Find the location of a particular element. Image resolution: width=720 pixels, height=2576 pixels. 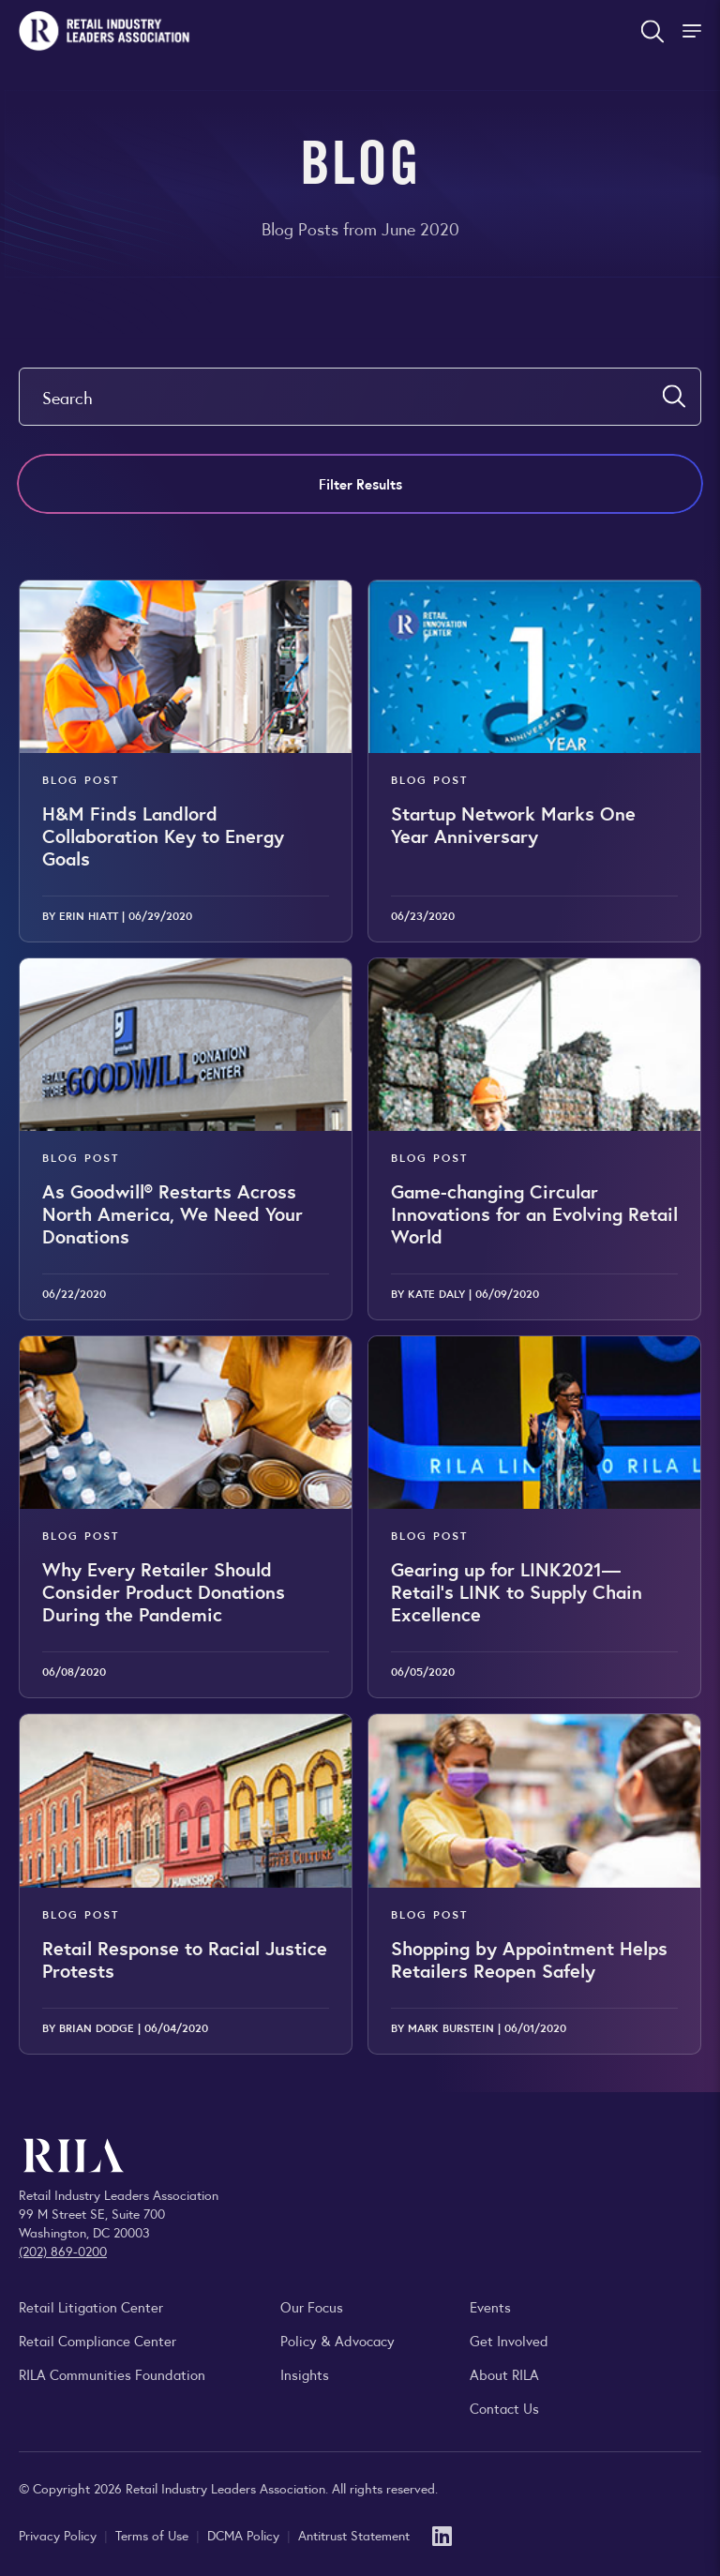

Filter Results is located at coordinates (360, 483).